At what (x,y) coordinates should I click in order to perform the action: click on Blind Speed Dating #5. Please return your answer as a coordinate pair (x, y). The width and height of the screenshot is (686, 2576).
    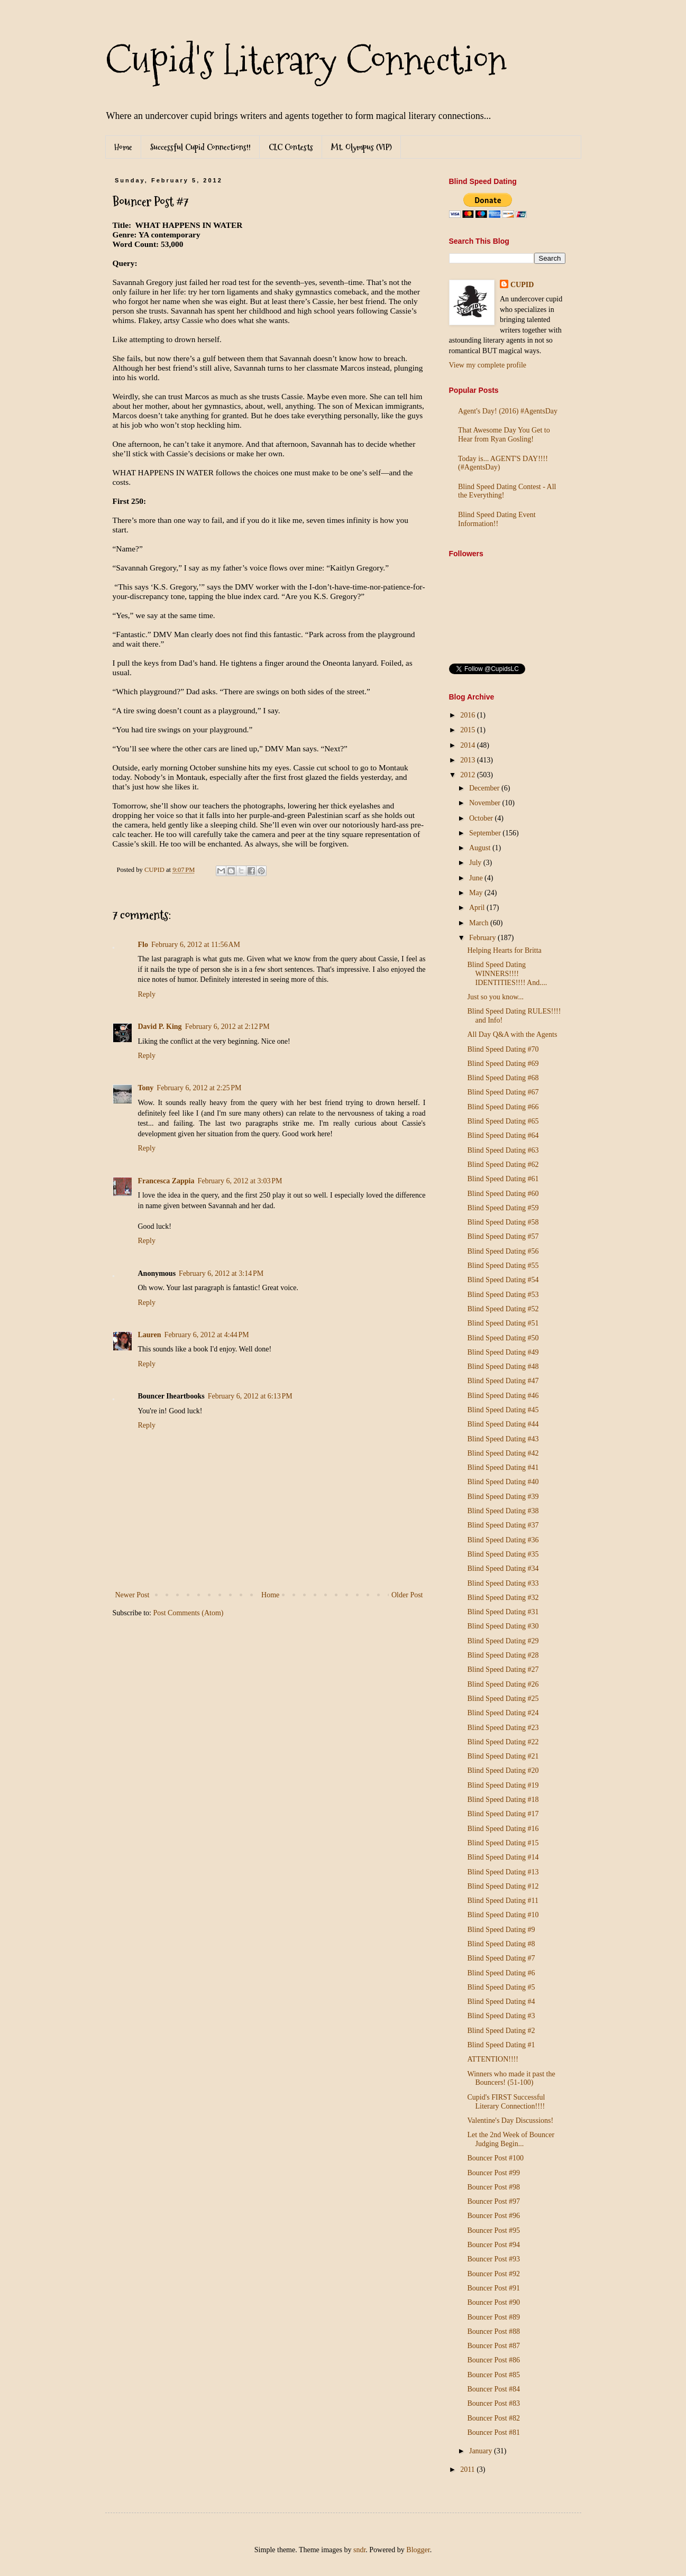
    Looking at the image, I should click on (501, 1987).